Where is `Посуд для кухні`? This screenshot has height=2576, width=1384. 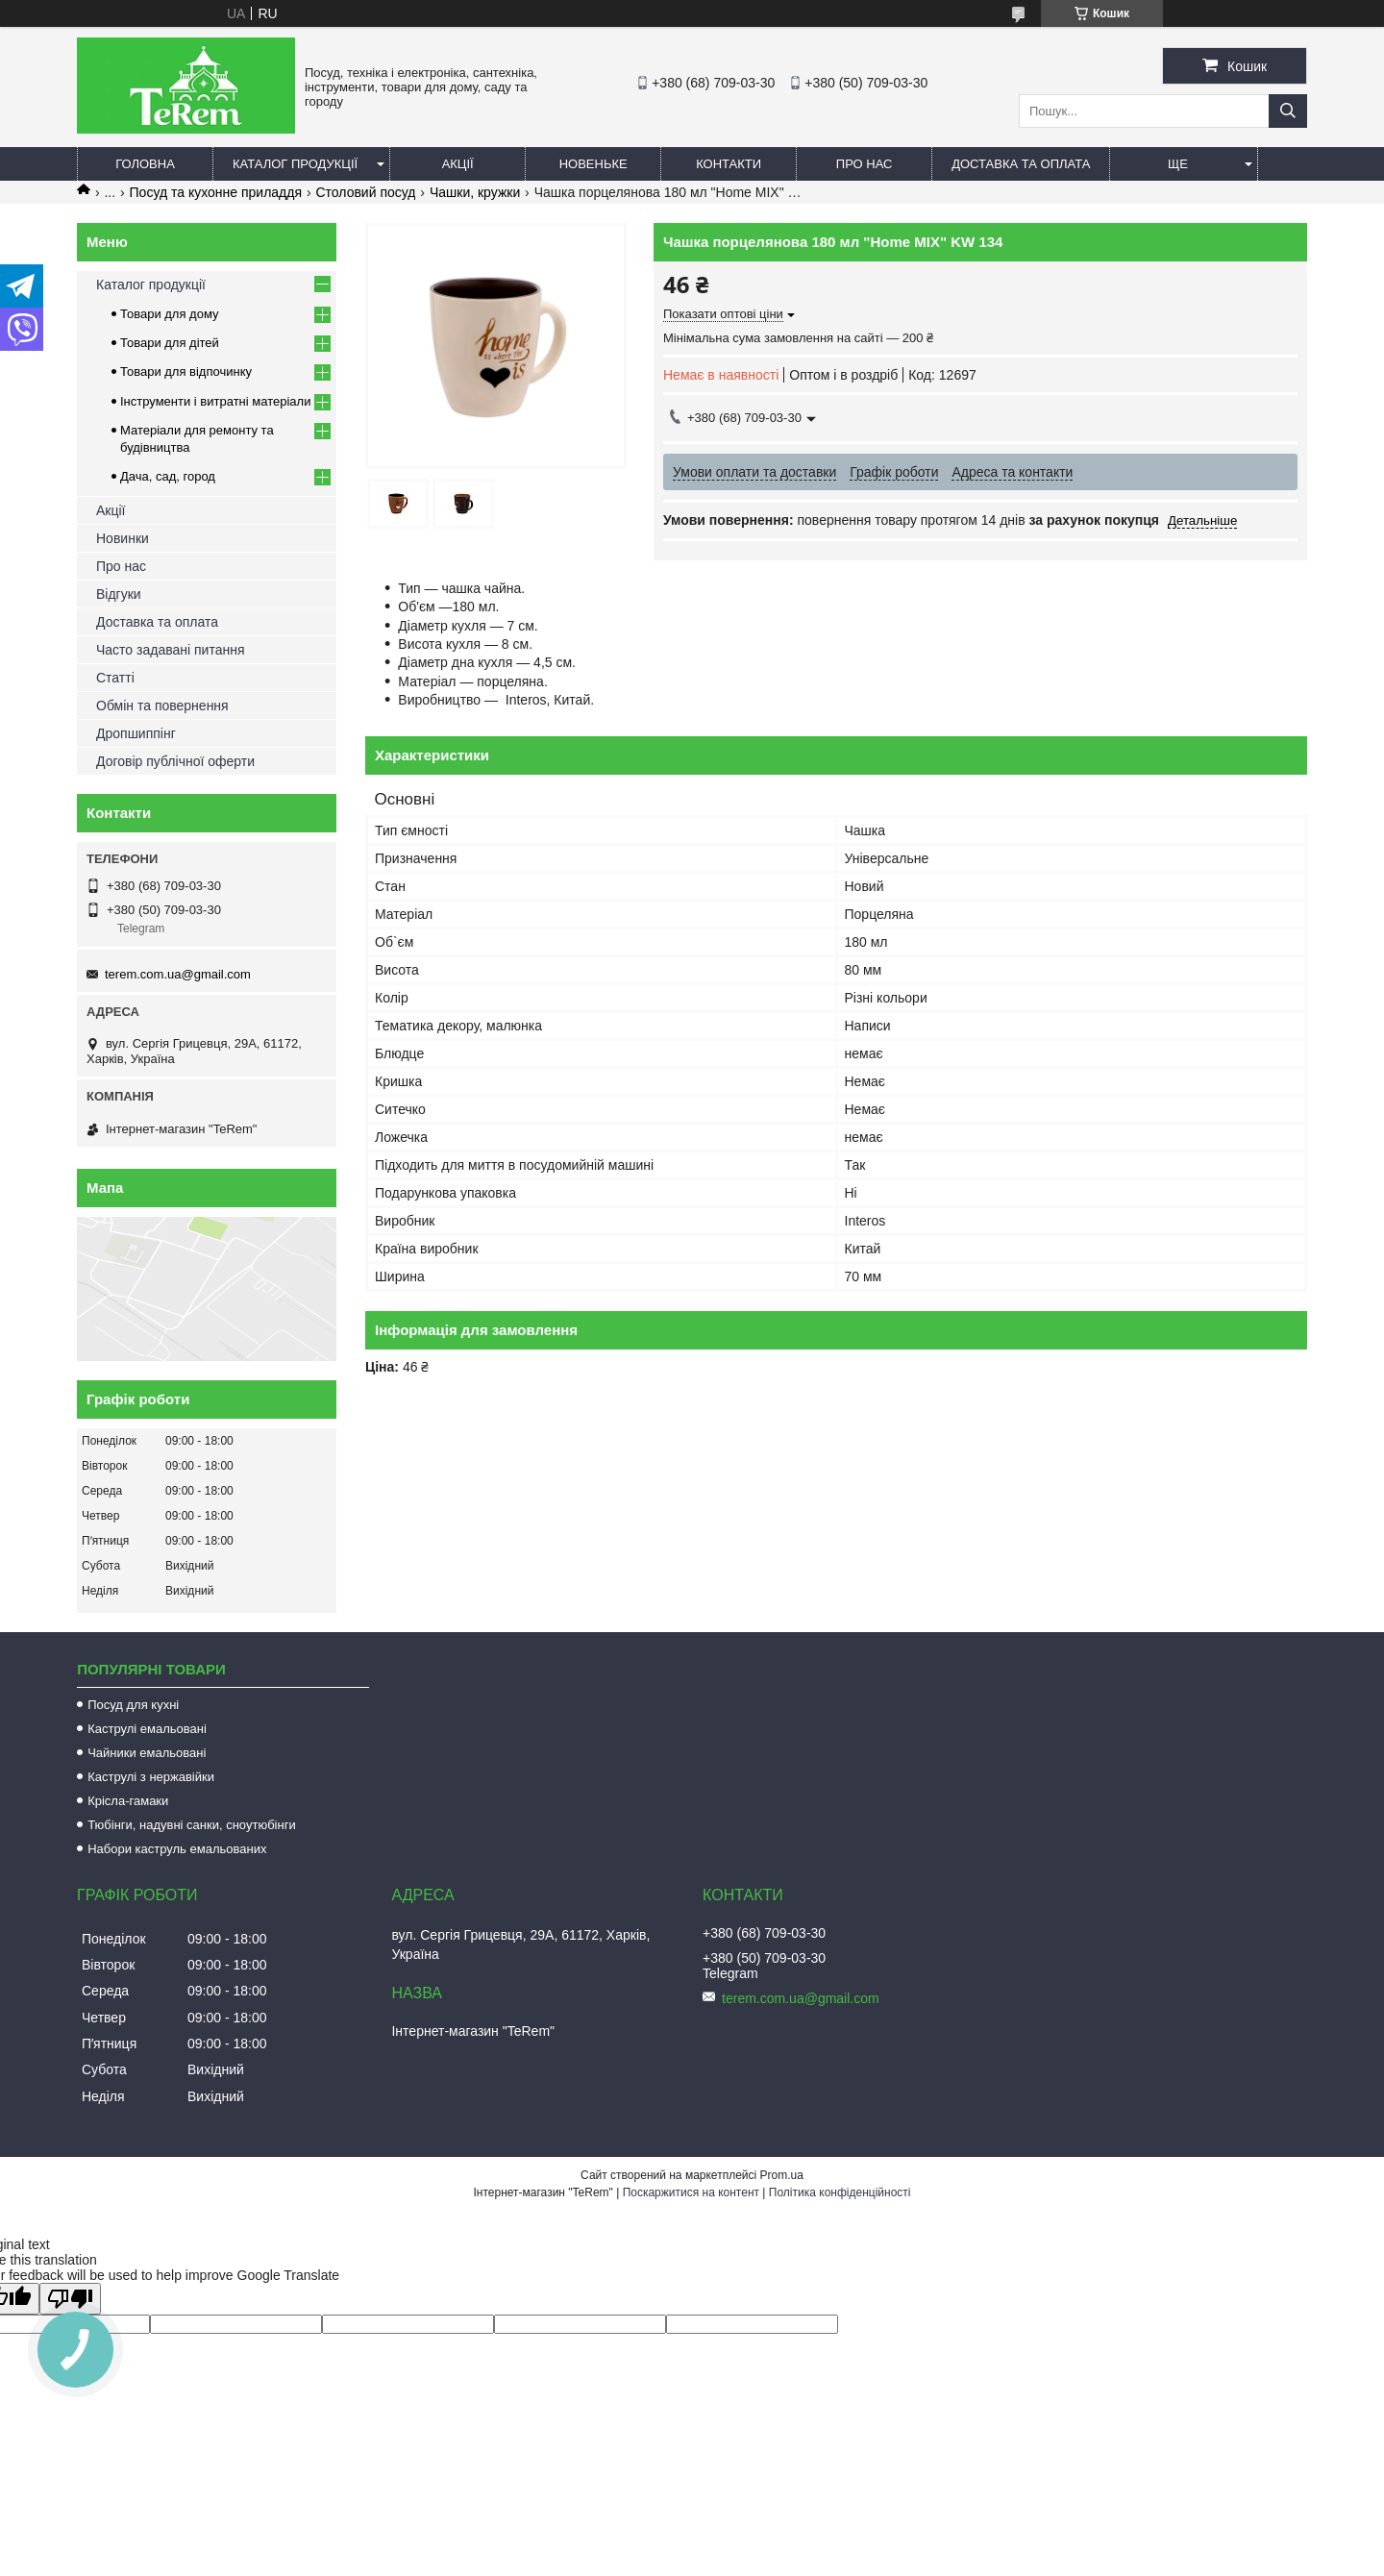
Посуд для кухні is located at coordinates (133, 1704).